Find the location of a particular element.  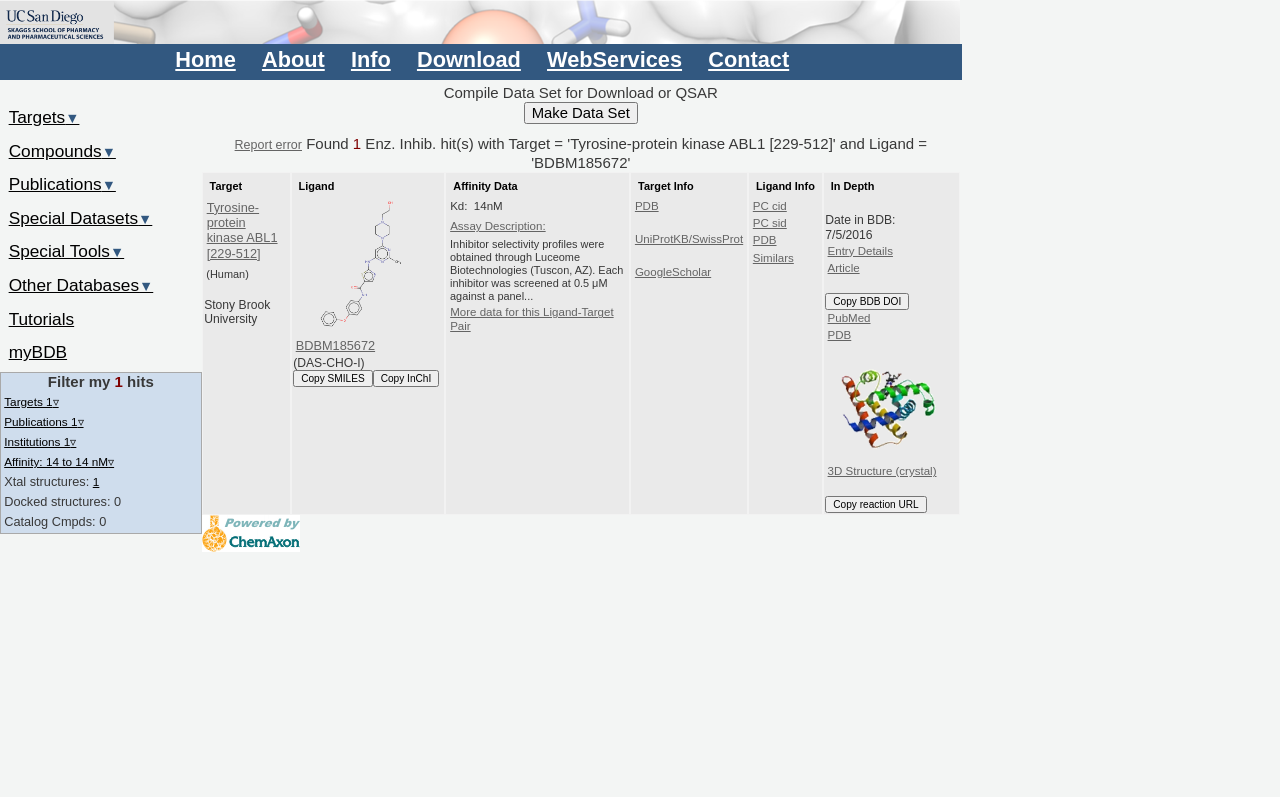

WebServices is located at coordinates (614, 59).